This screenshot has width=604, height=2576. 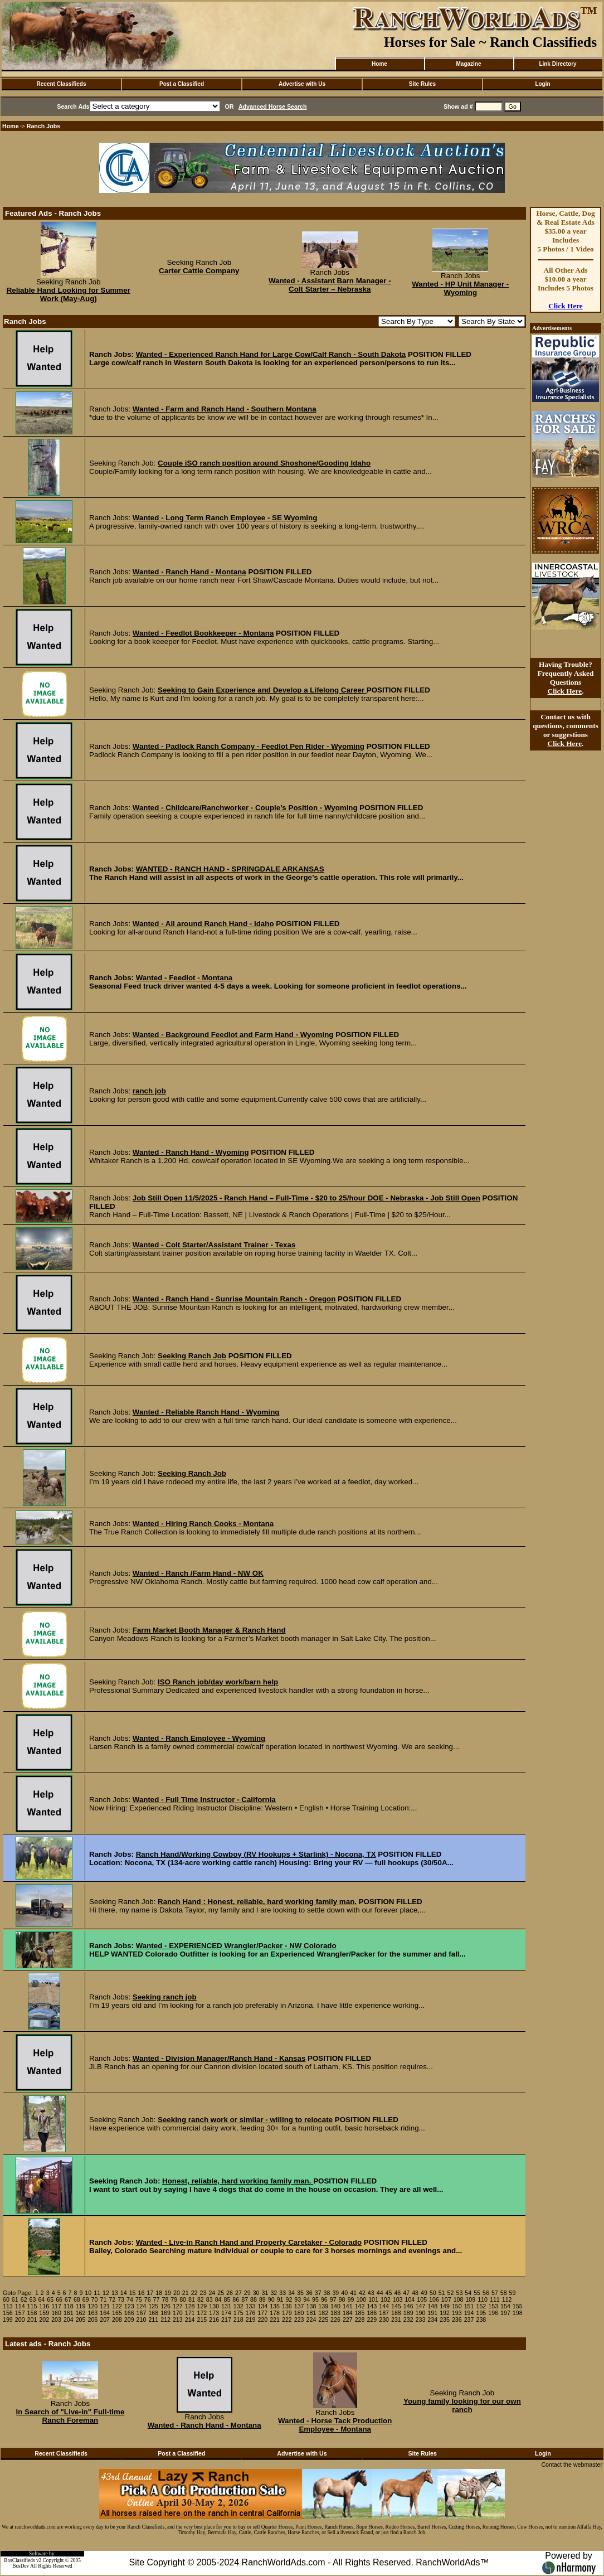 I want to click on 147, so click(x=421, y=2306).